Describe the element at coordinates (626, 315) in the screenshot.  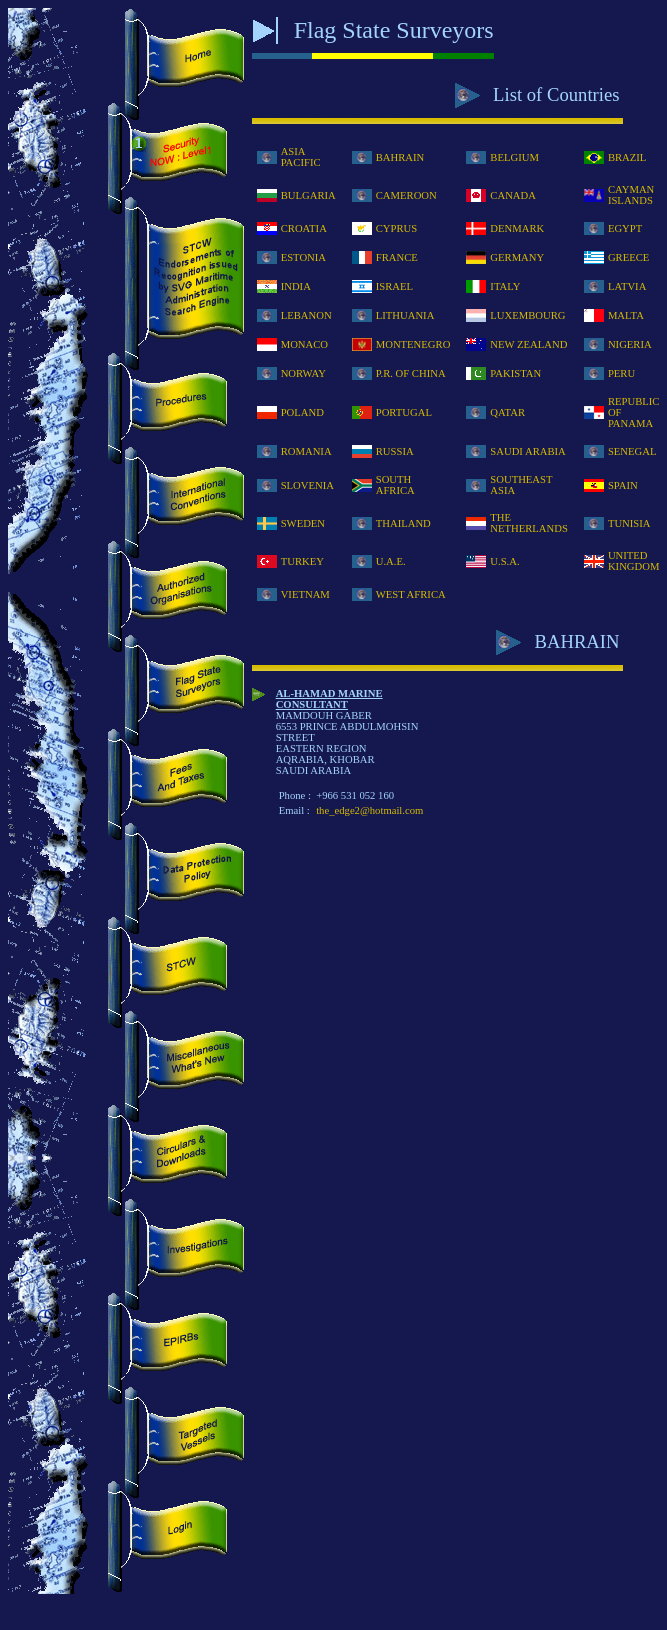
I see `MALTA` at that location.